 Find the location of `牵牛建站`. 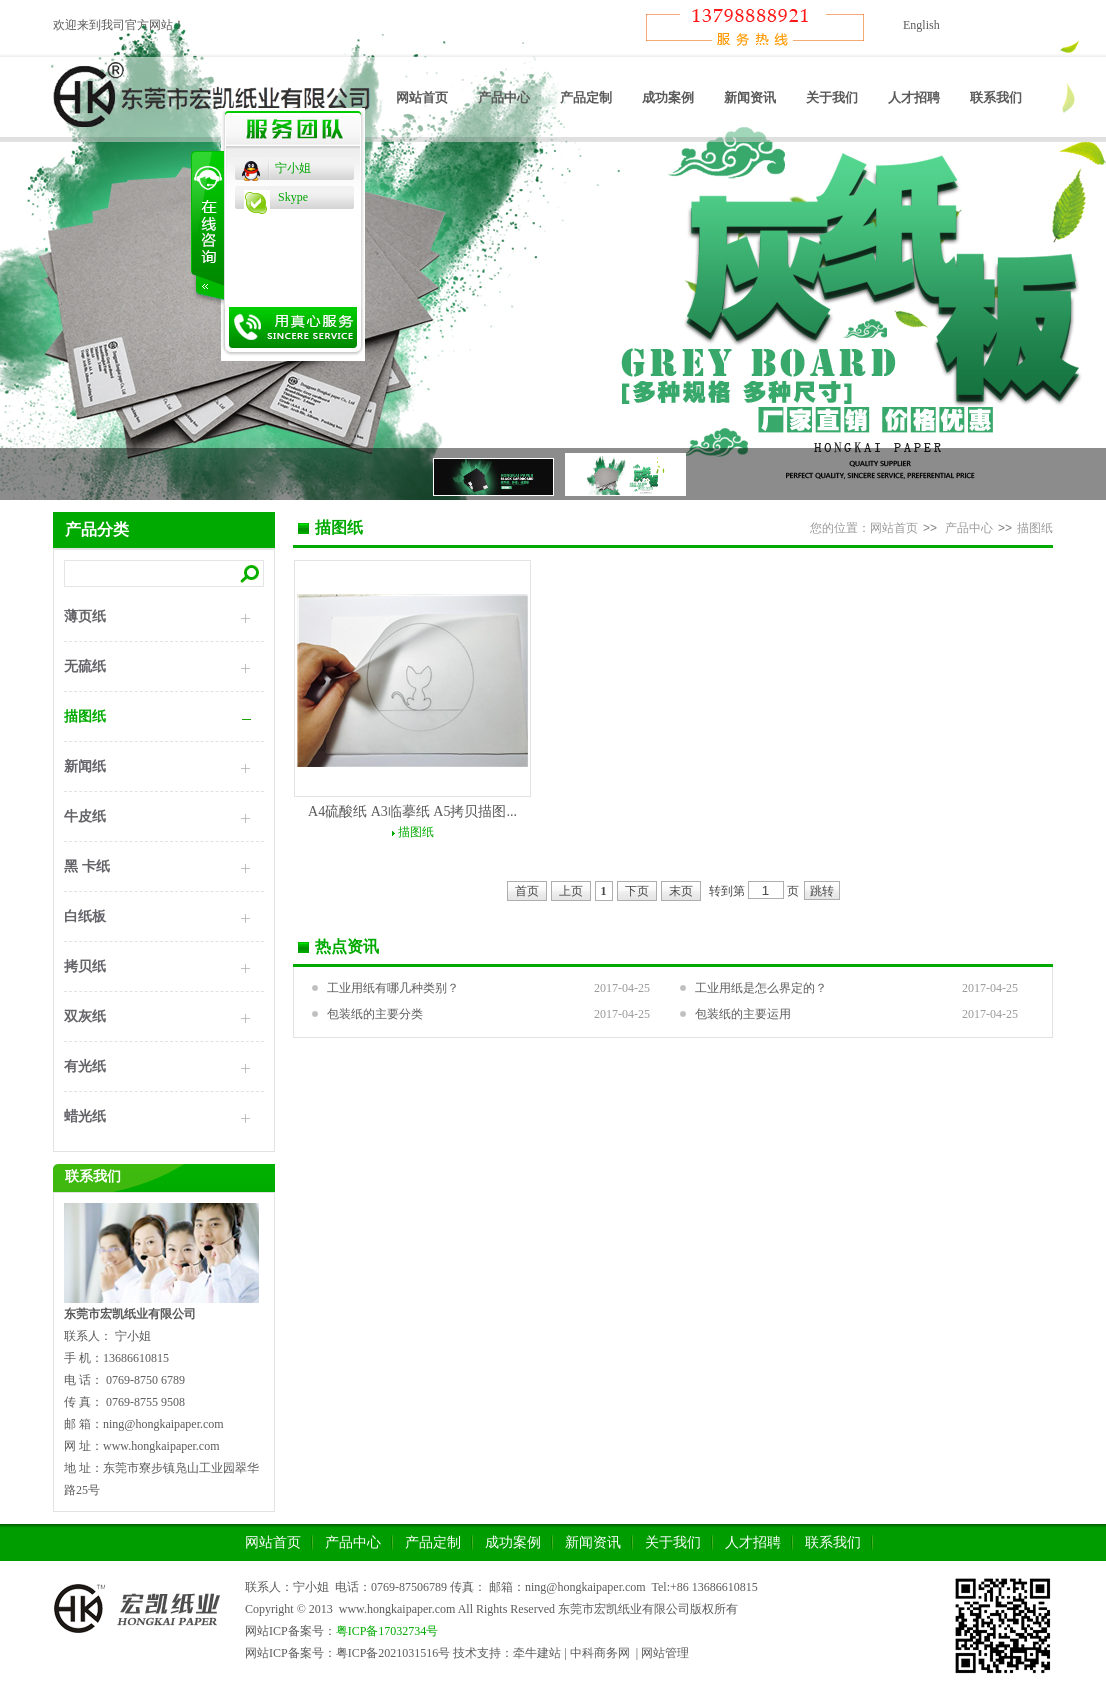

牵牛建站 is located at coordinates (537, 1653).